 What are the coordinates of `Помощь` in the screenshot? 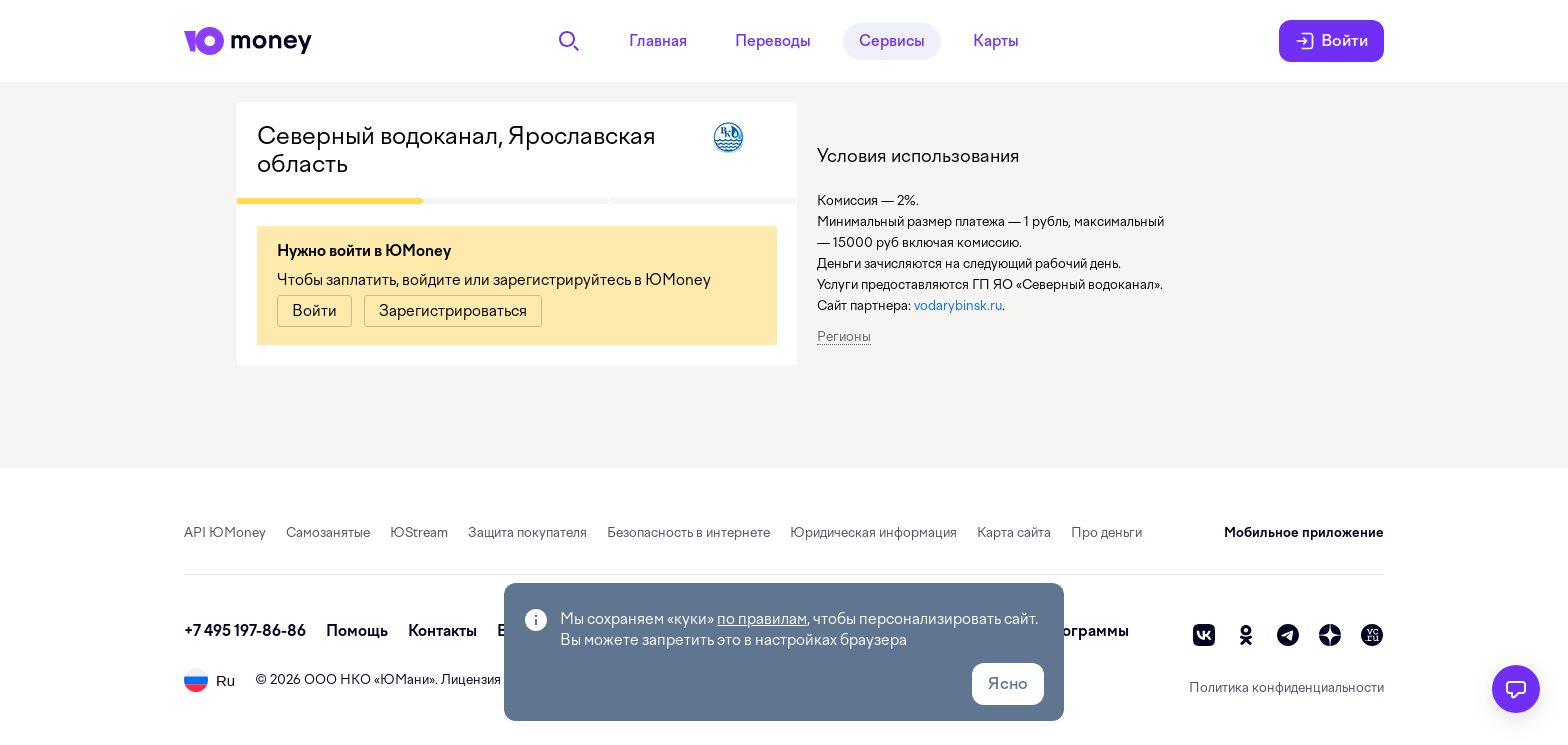 It's located at (357, 631).